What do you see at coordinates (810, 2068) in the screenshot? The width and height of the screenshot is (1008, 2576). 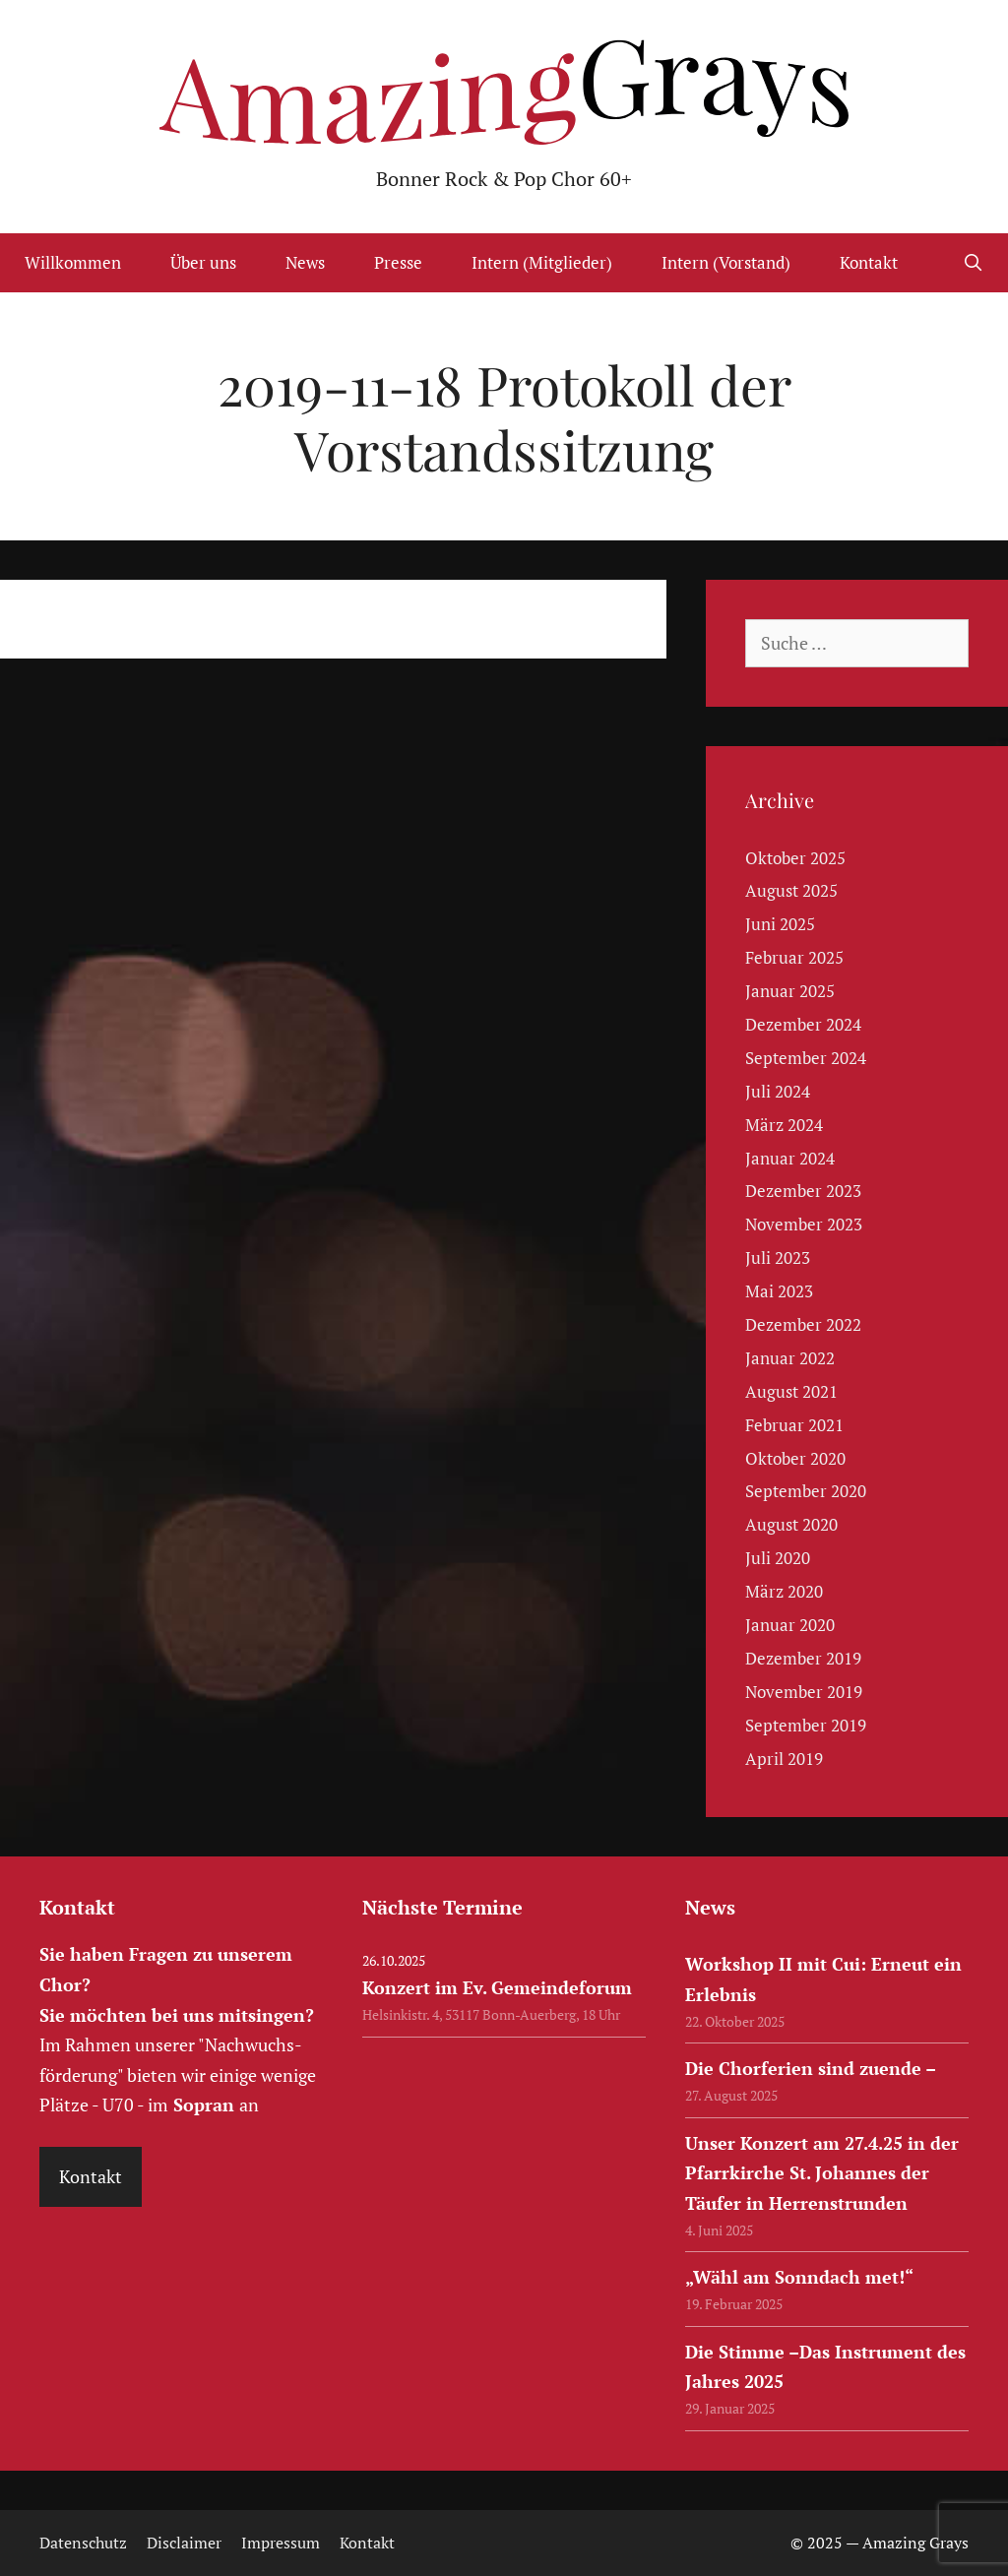 I see `Die Chorferien sind zuende –` at bounding box center [810, 2068].